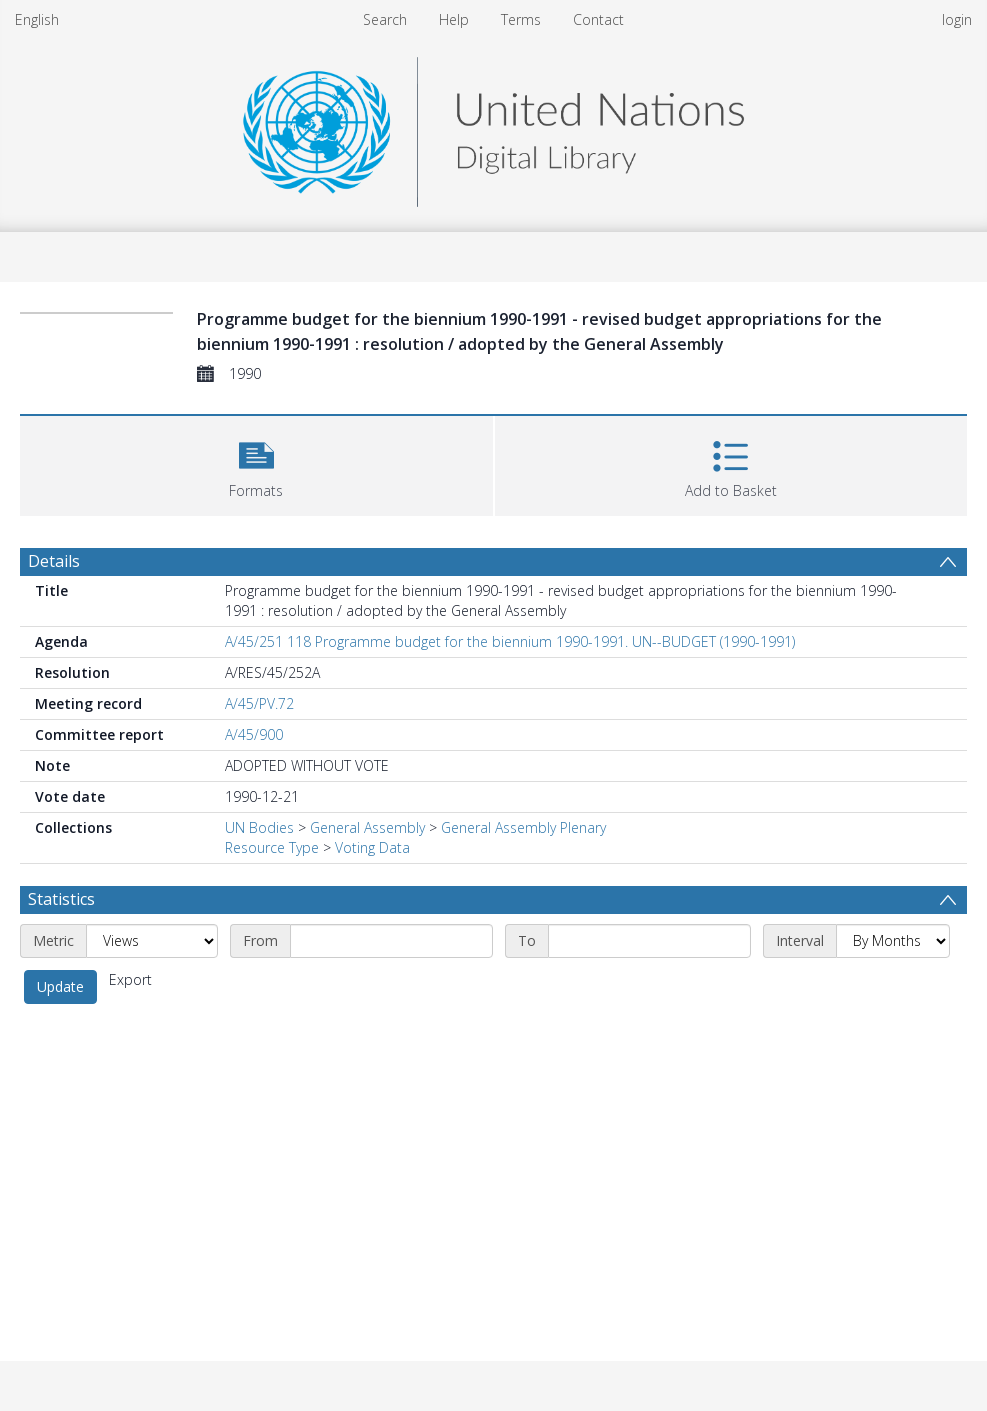 The width and height of the screenshot is (987, 1411). Describe the element at coordinates (367, 827) in the screenshot. I see `General Assembly` at that location.